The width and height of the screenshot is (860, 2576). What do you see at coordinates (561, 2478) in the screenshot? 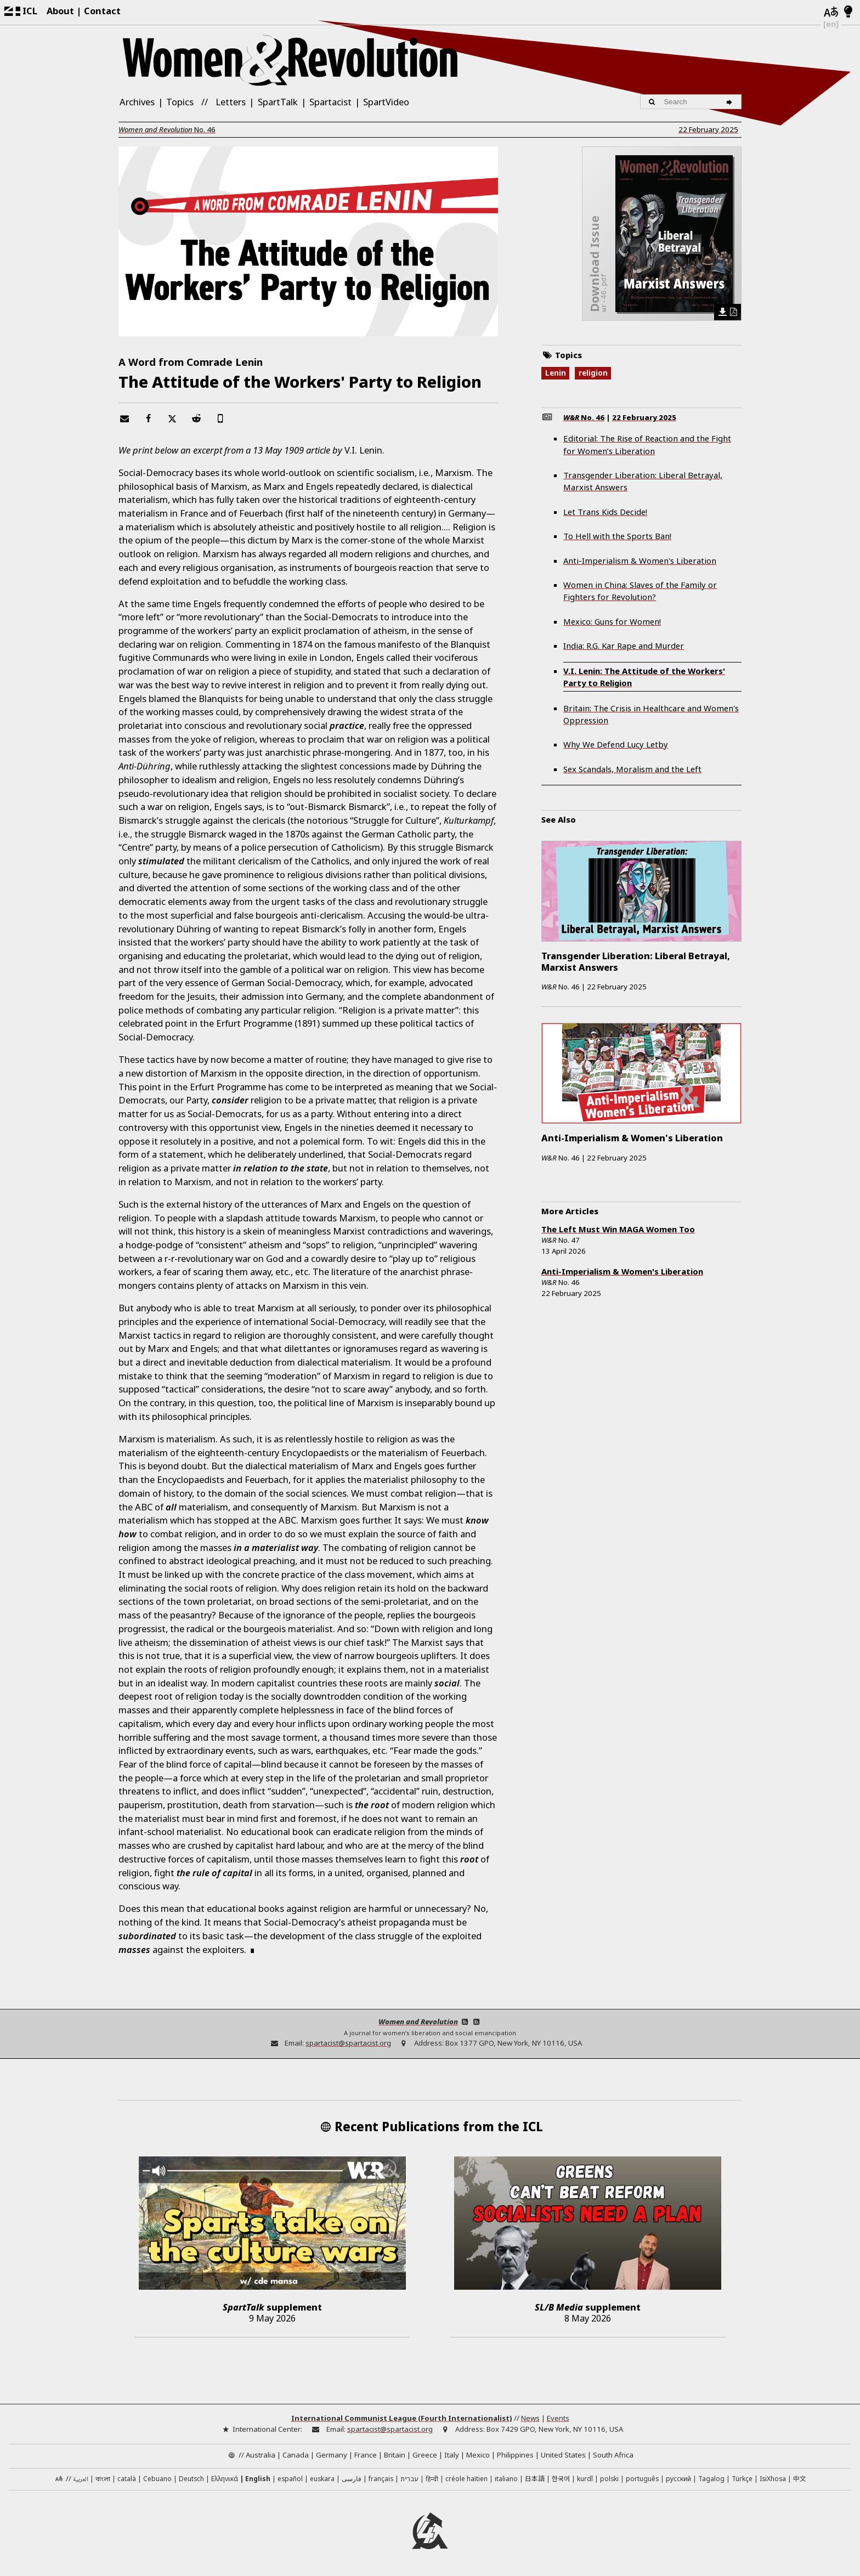
I see `한국어` at bounding box center [561, 2478].